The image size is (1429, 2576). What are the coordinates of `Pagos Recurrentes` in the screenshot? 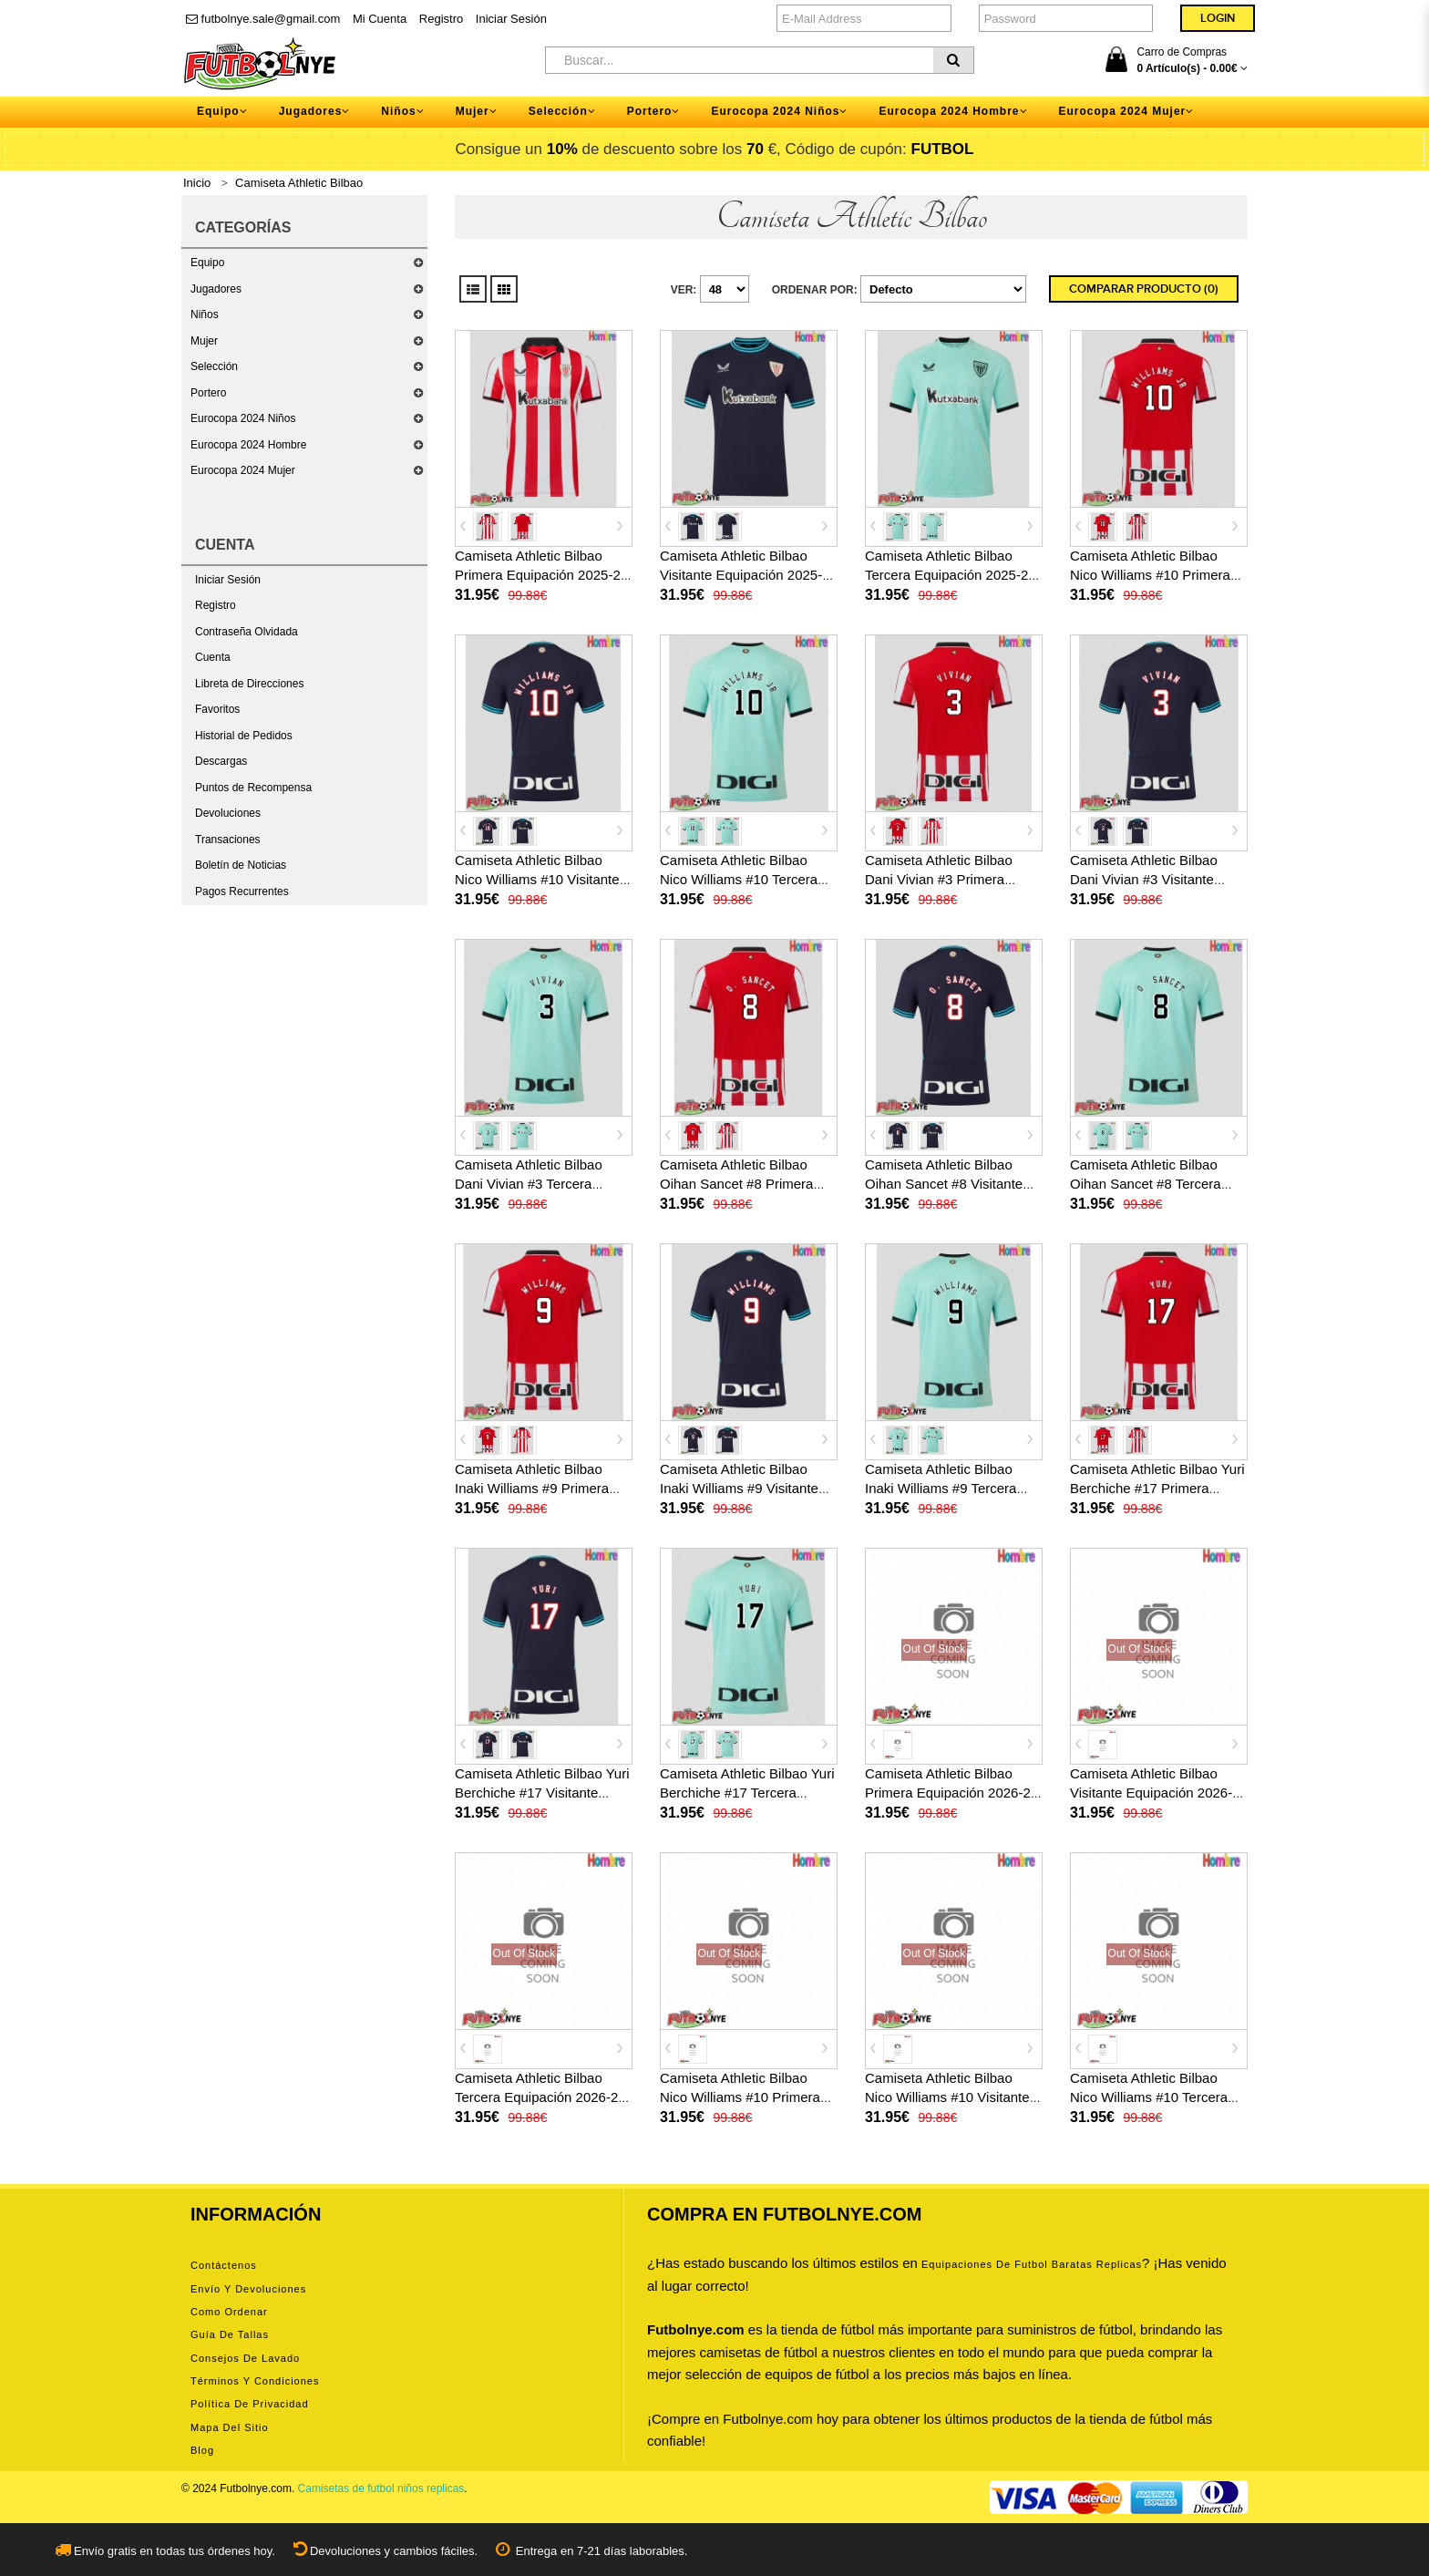 It's located at (242, 891).